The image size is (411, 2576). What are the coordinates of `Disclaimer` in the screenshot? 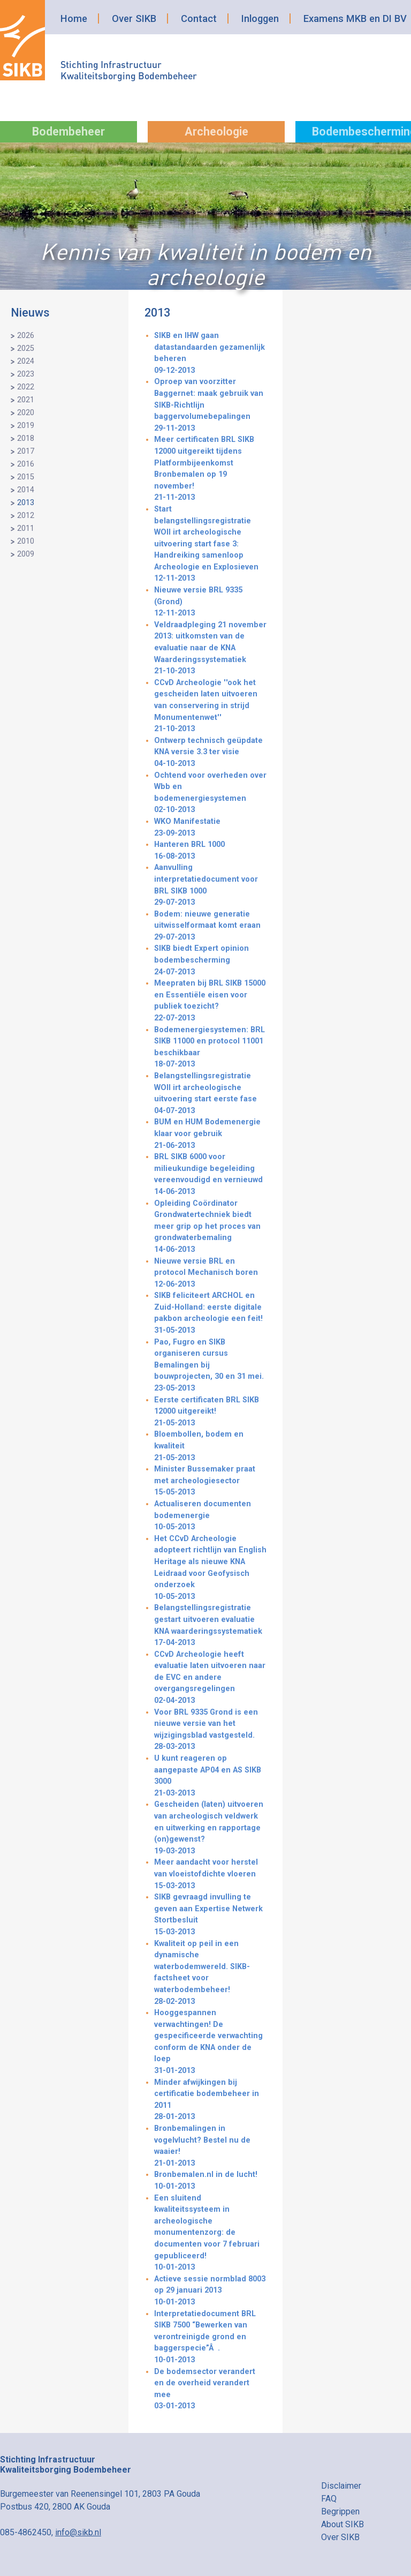 It's located at (341, 2486).